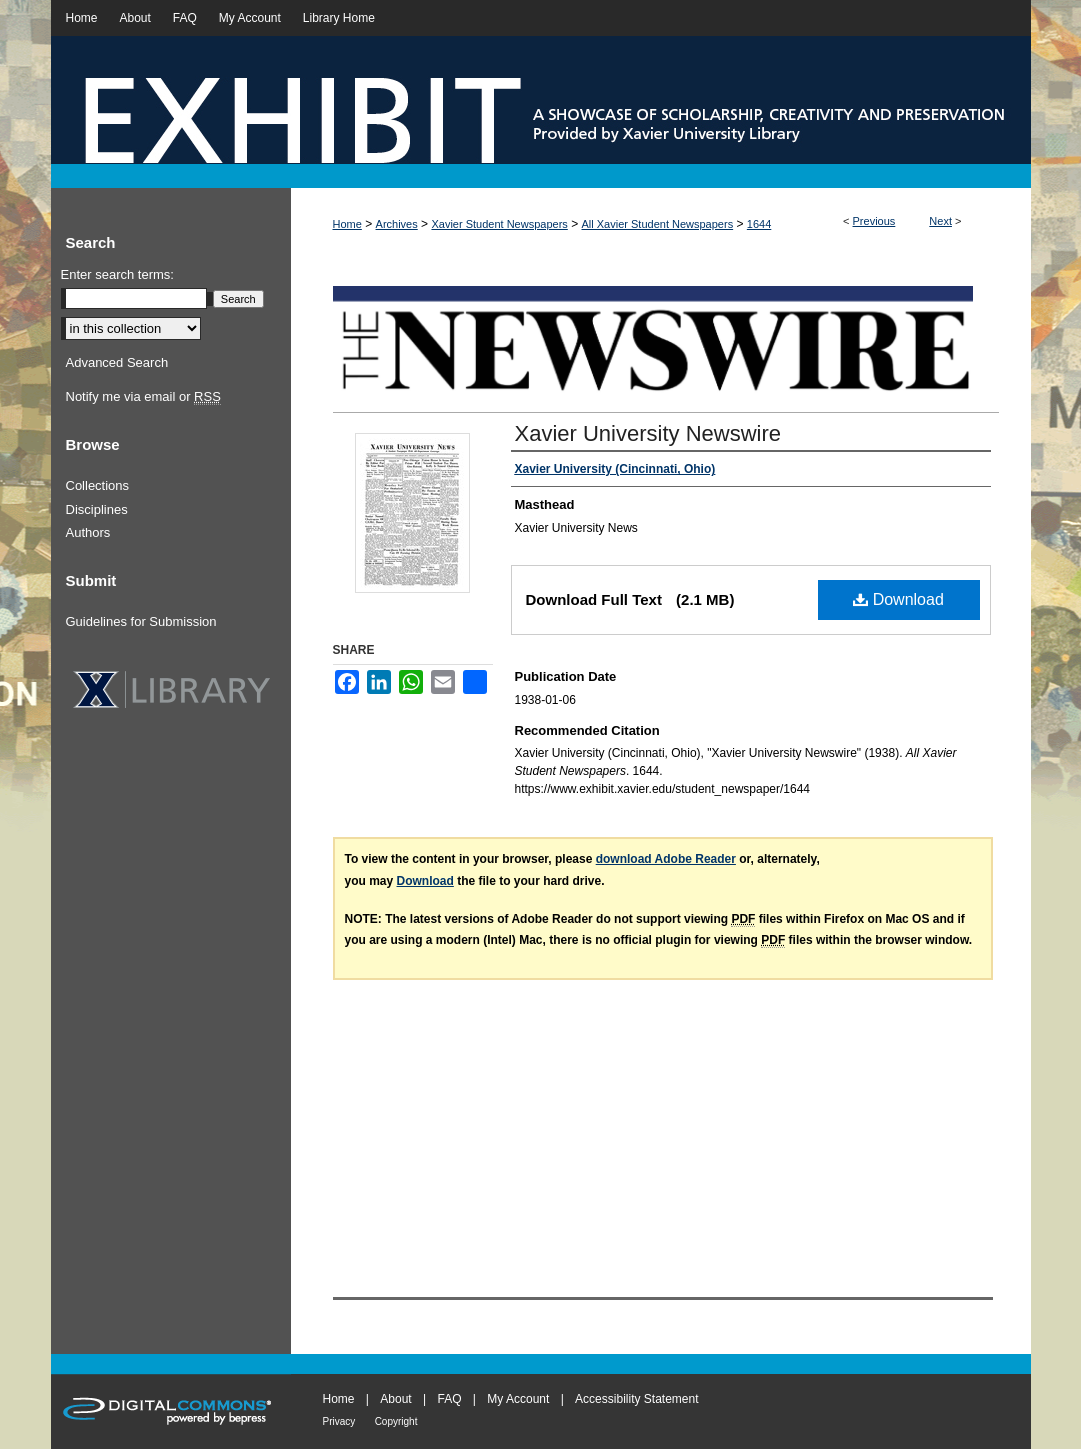  Describe the element at coordinates (339, 1421) in the screenshot. I see `Privacy` at that location.